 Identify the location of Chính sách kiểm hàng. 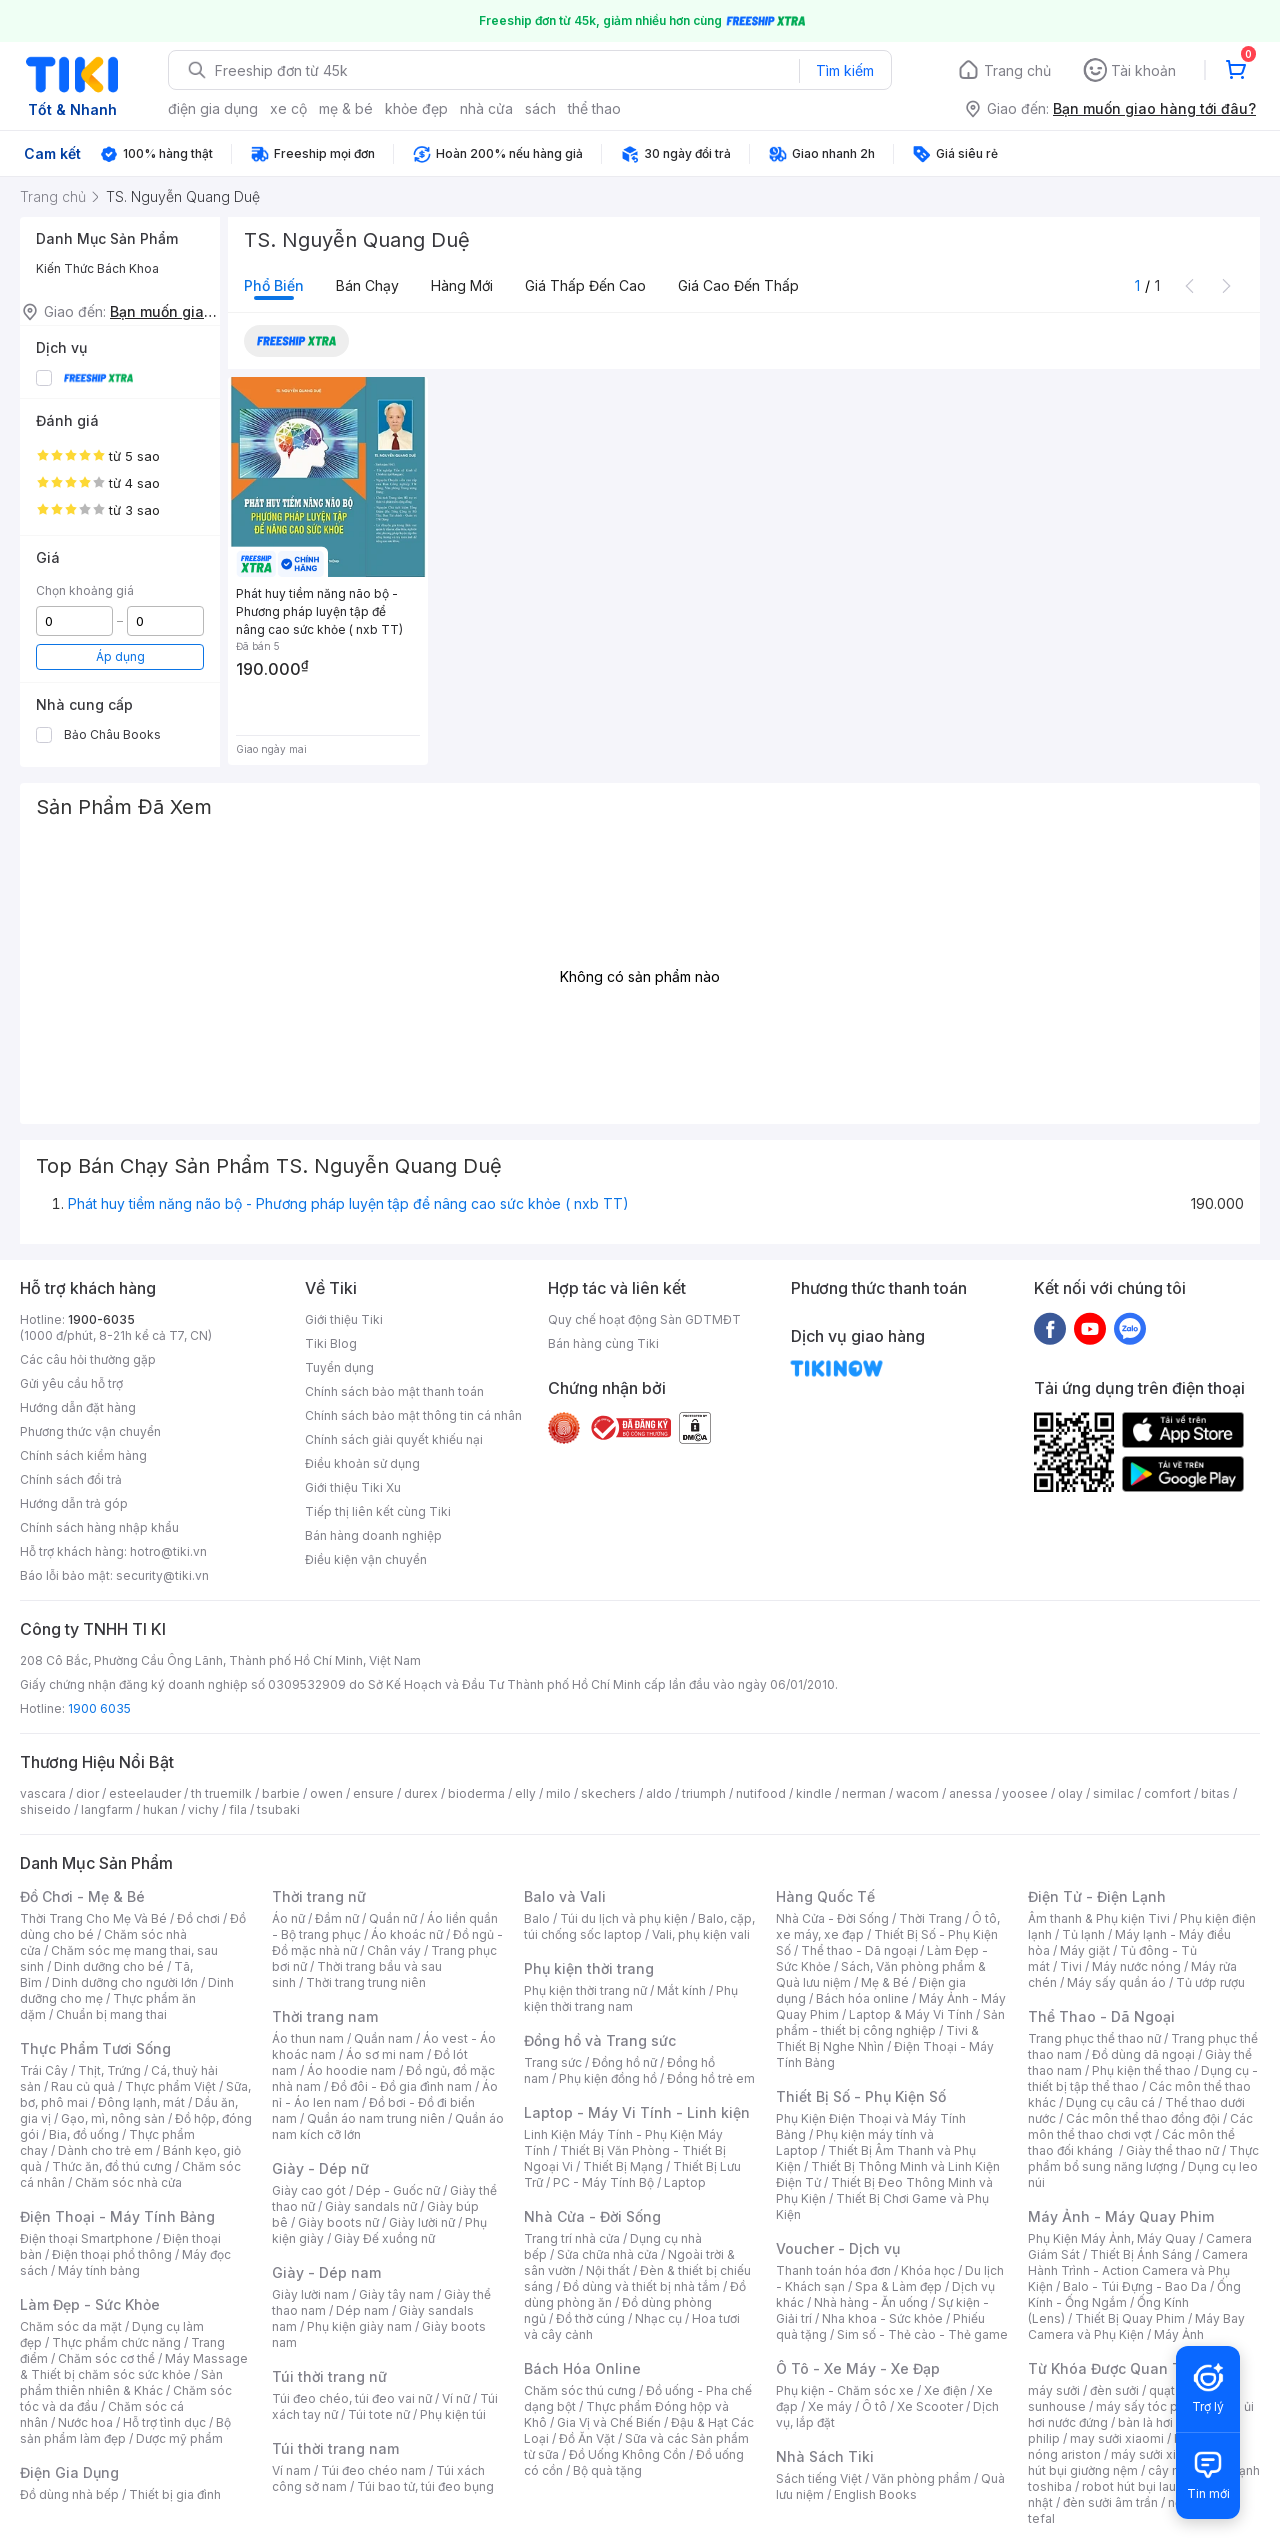
(83, 1455).